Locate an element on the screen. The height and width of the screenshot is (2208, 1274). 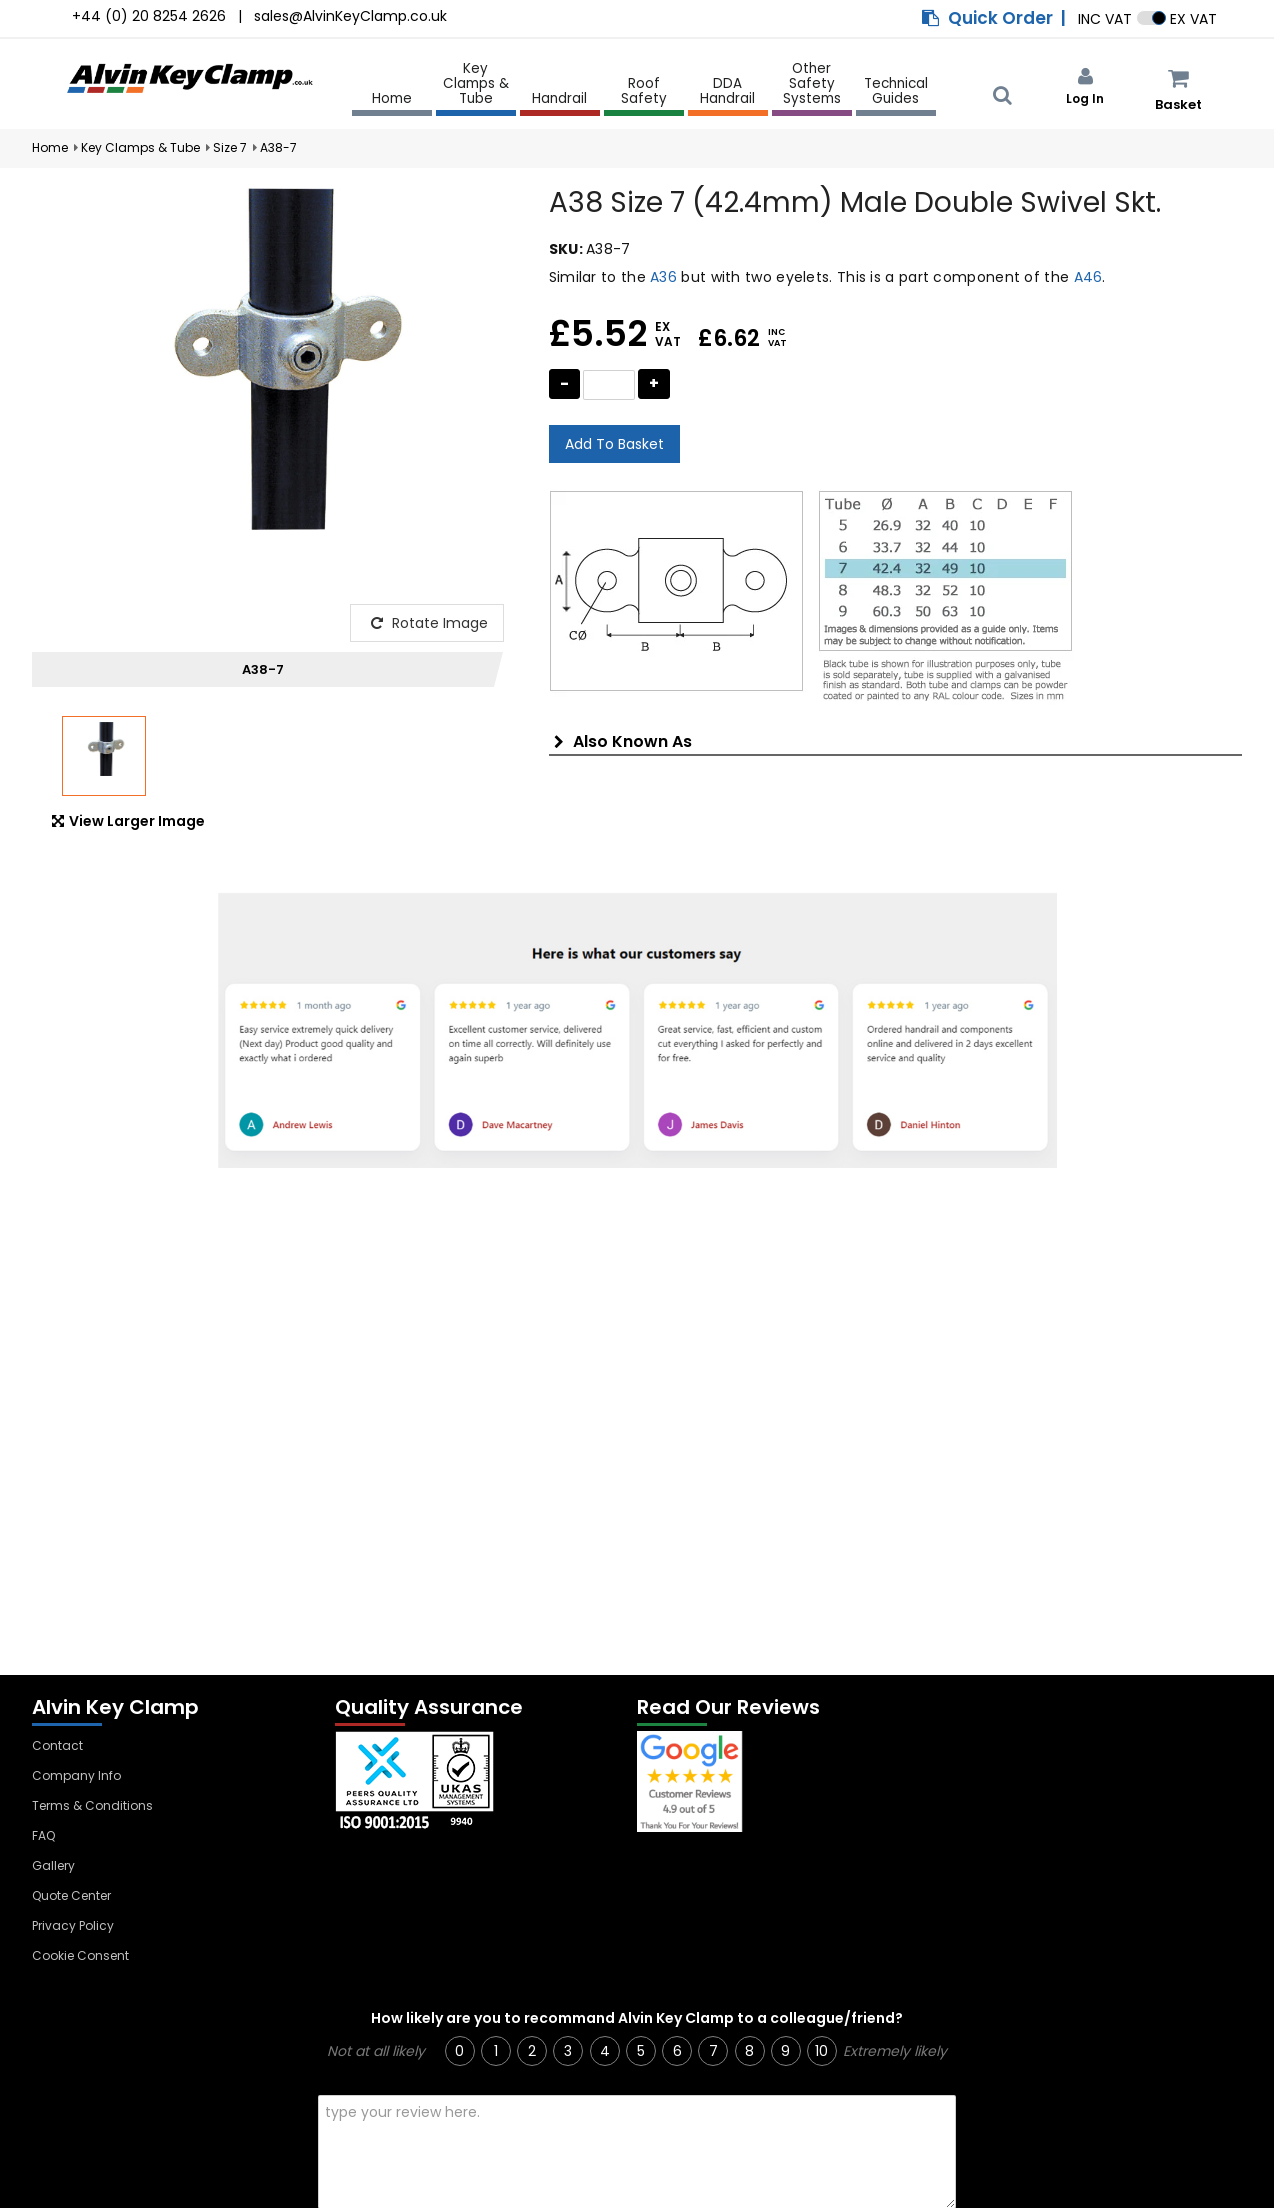
Quote Center is located at coordinates (71, 1895).